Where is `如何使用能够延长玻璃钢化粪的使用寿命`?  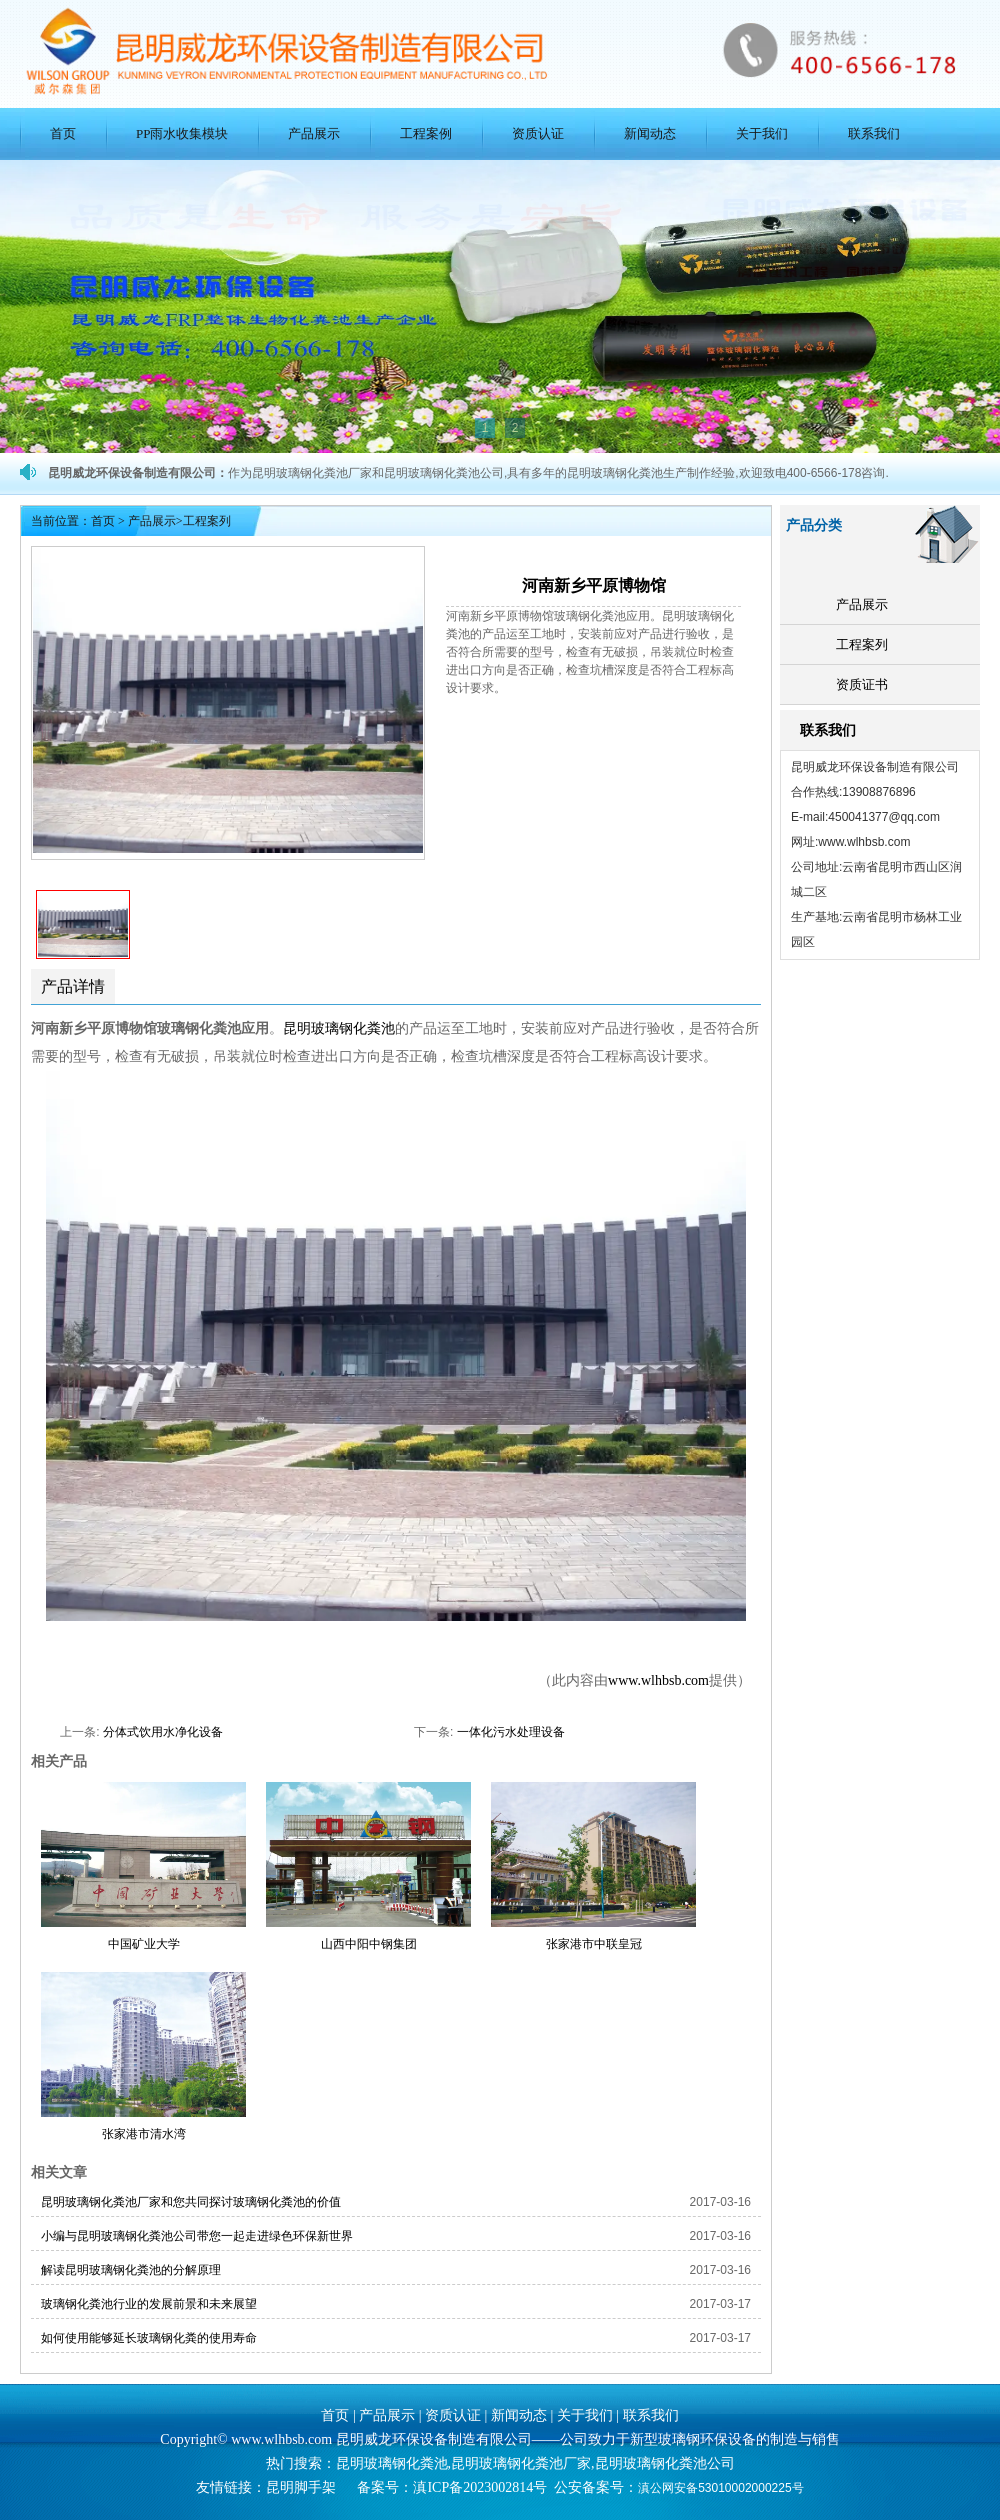
如何使用能够延长玻璃钢化粪的使用寿命 is located at coordinates (149, 2338).